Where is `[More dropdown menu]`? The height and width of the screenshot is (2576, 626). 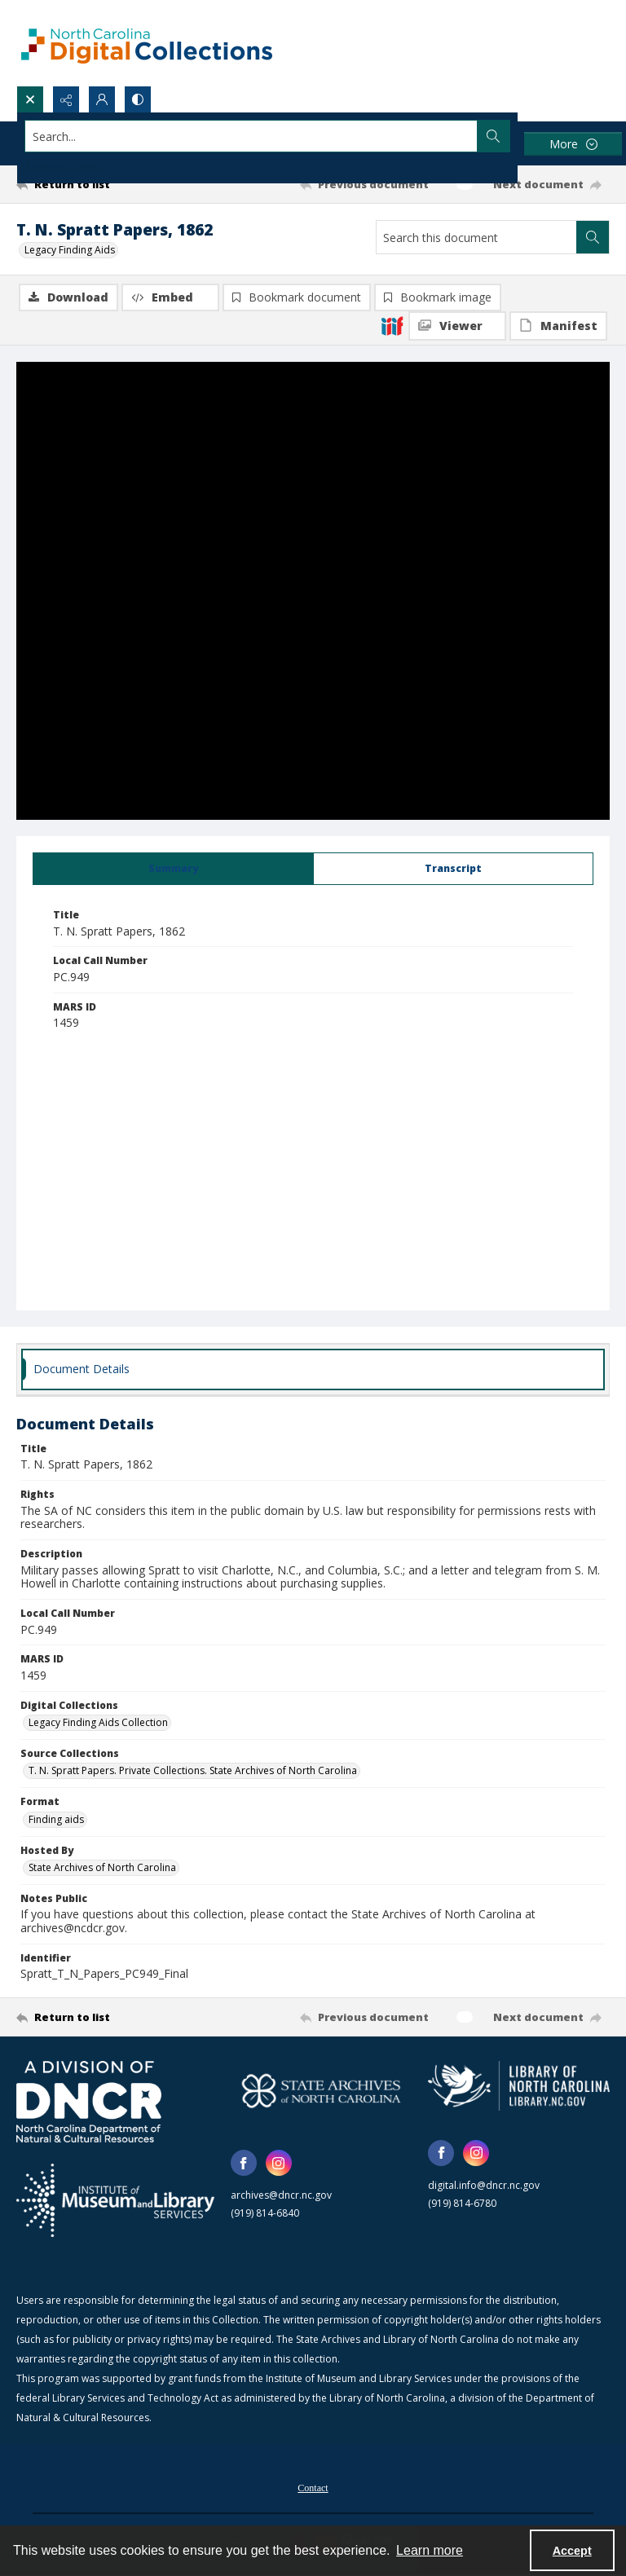 [More dropdown menu] is located at coordinates (573, 144).